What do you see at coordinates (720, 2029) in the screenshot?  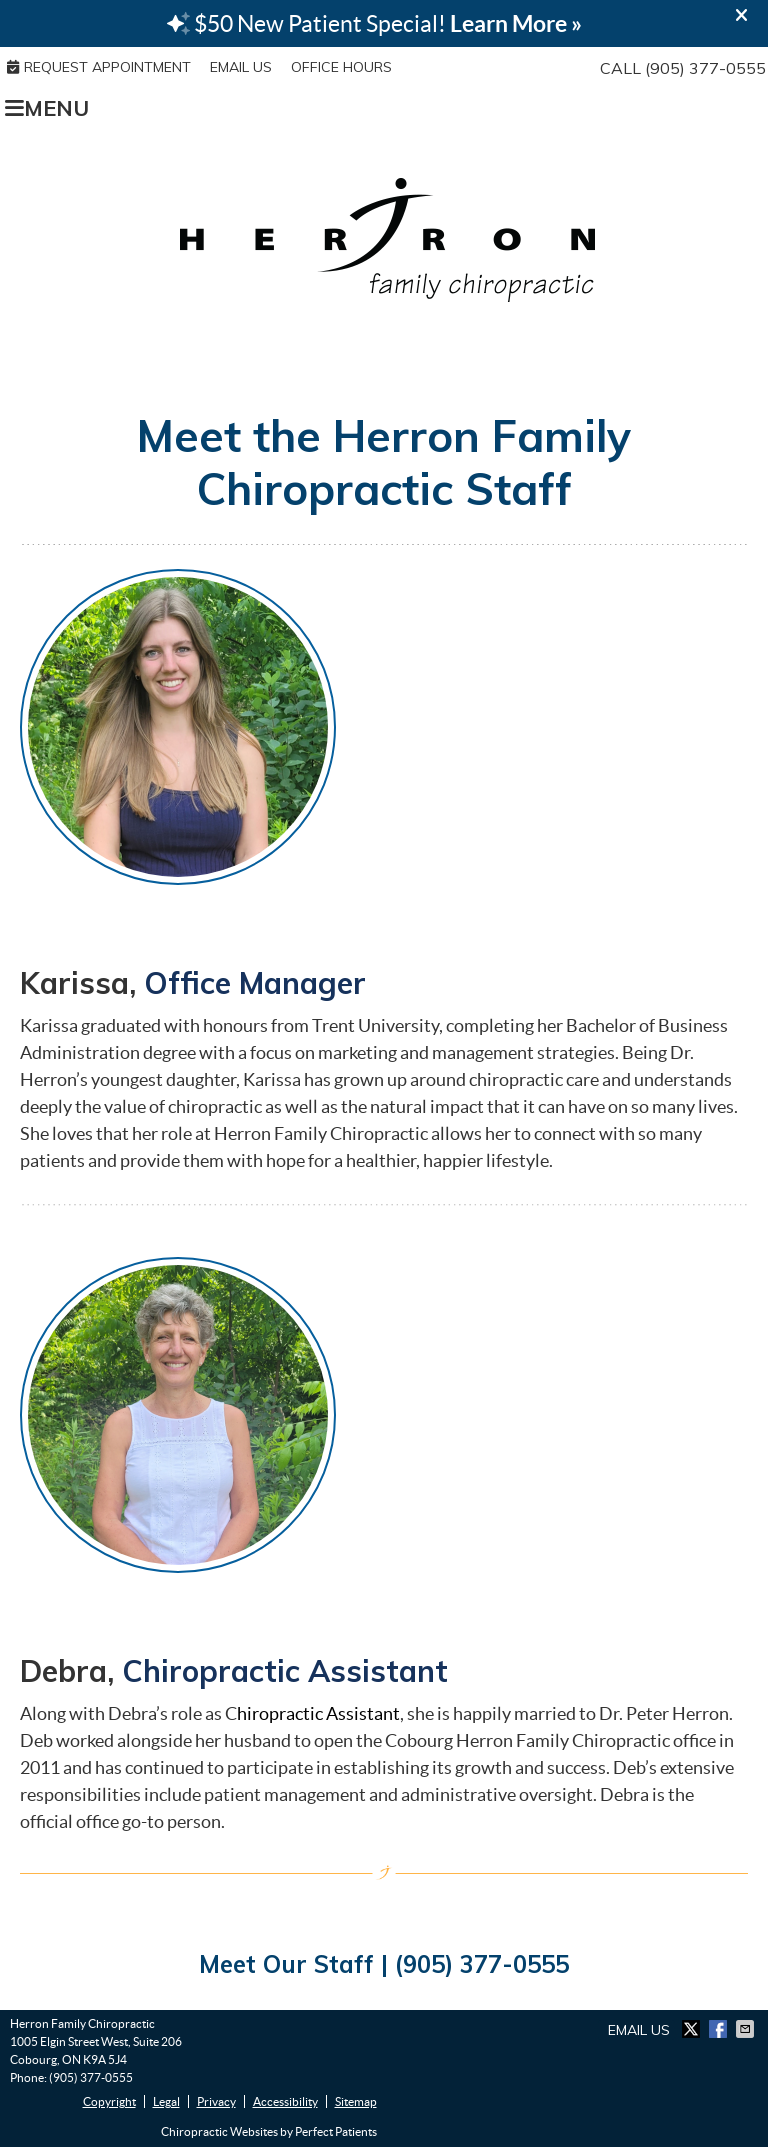 I see `Share on Facebook` at bounding box center [720, 2029].